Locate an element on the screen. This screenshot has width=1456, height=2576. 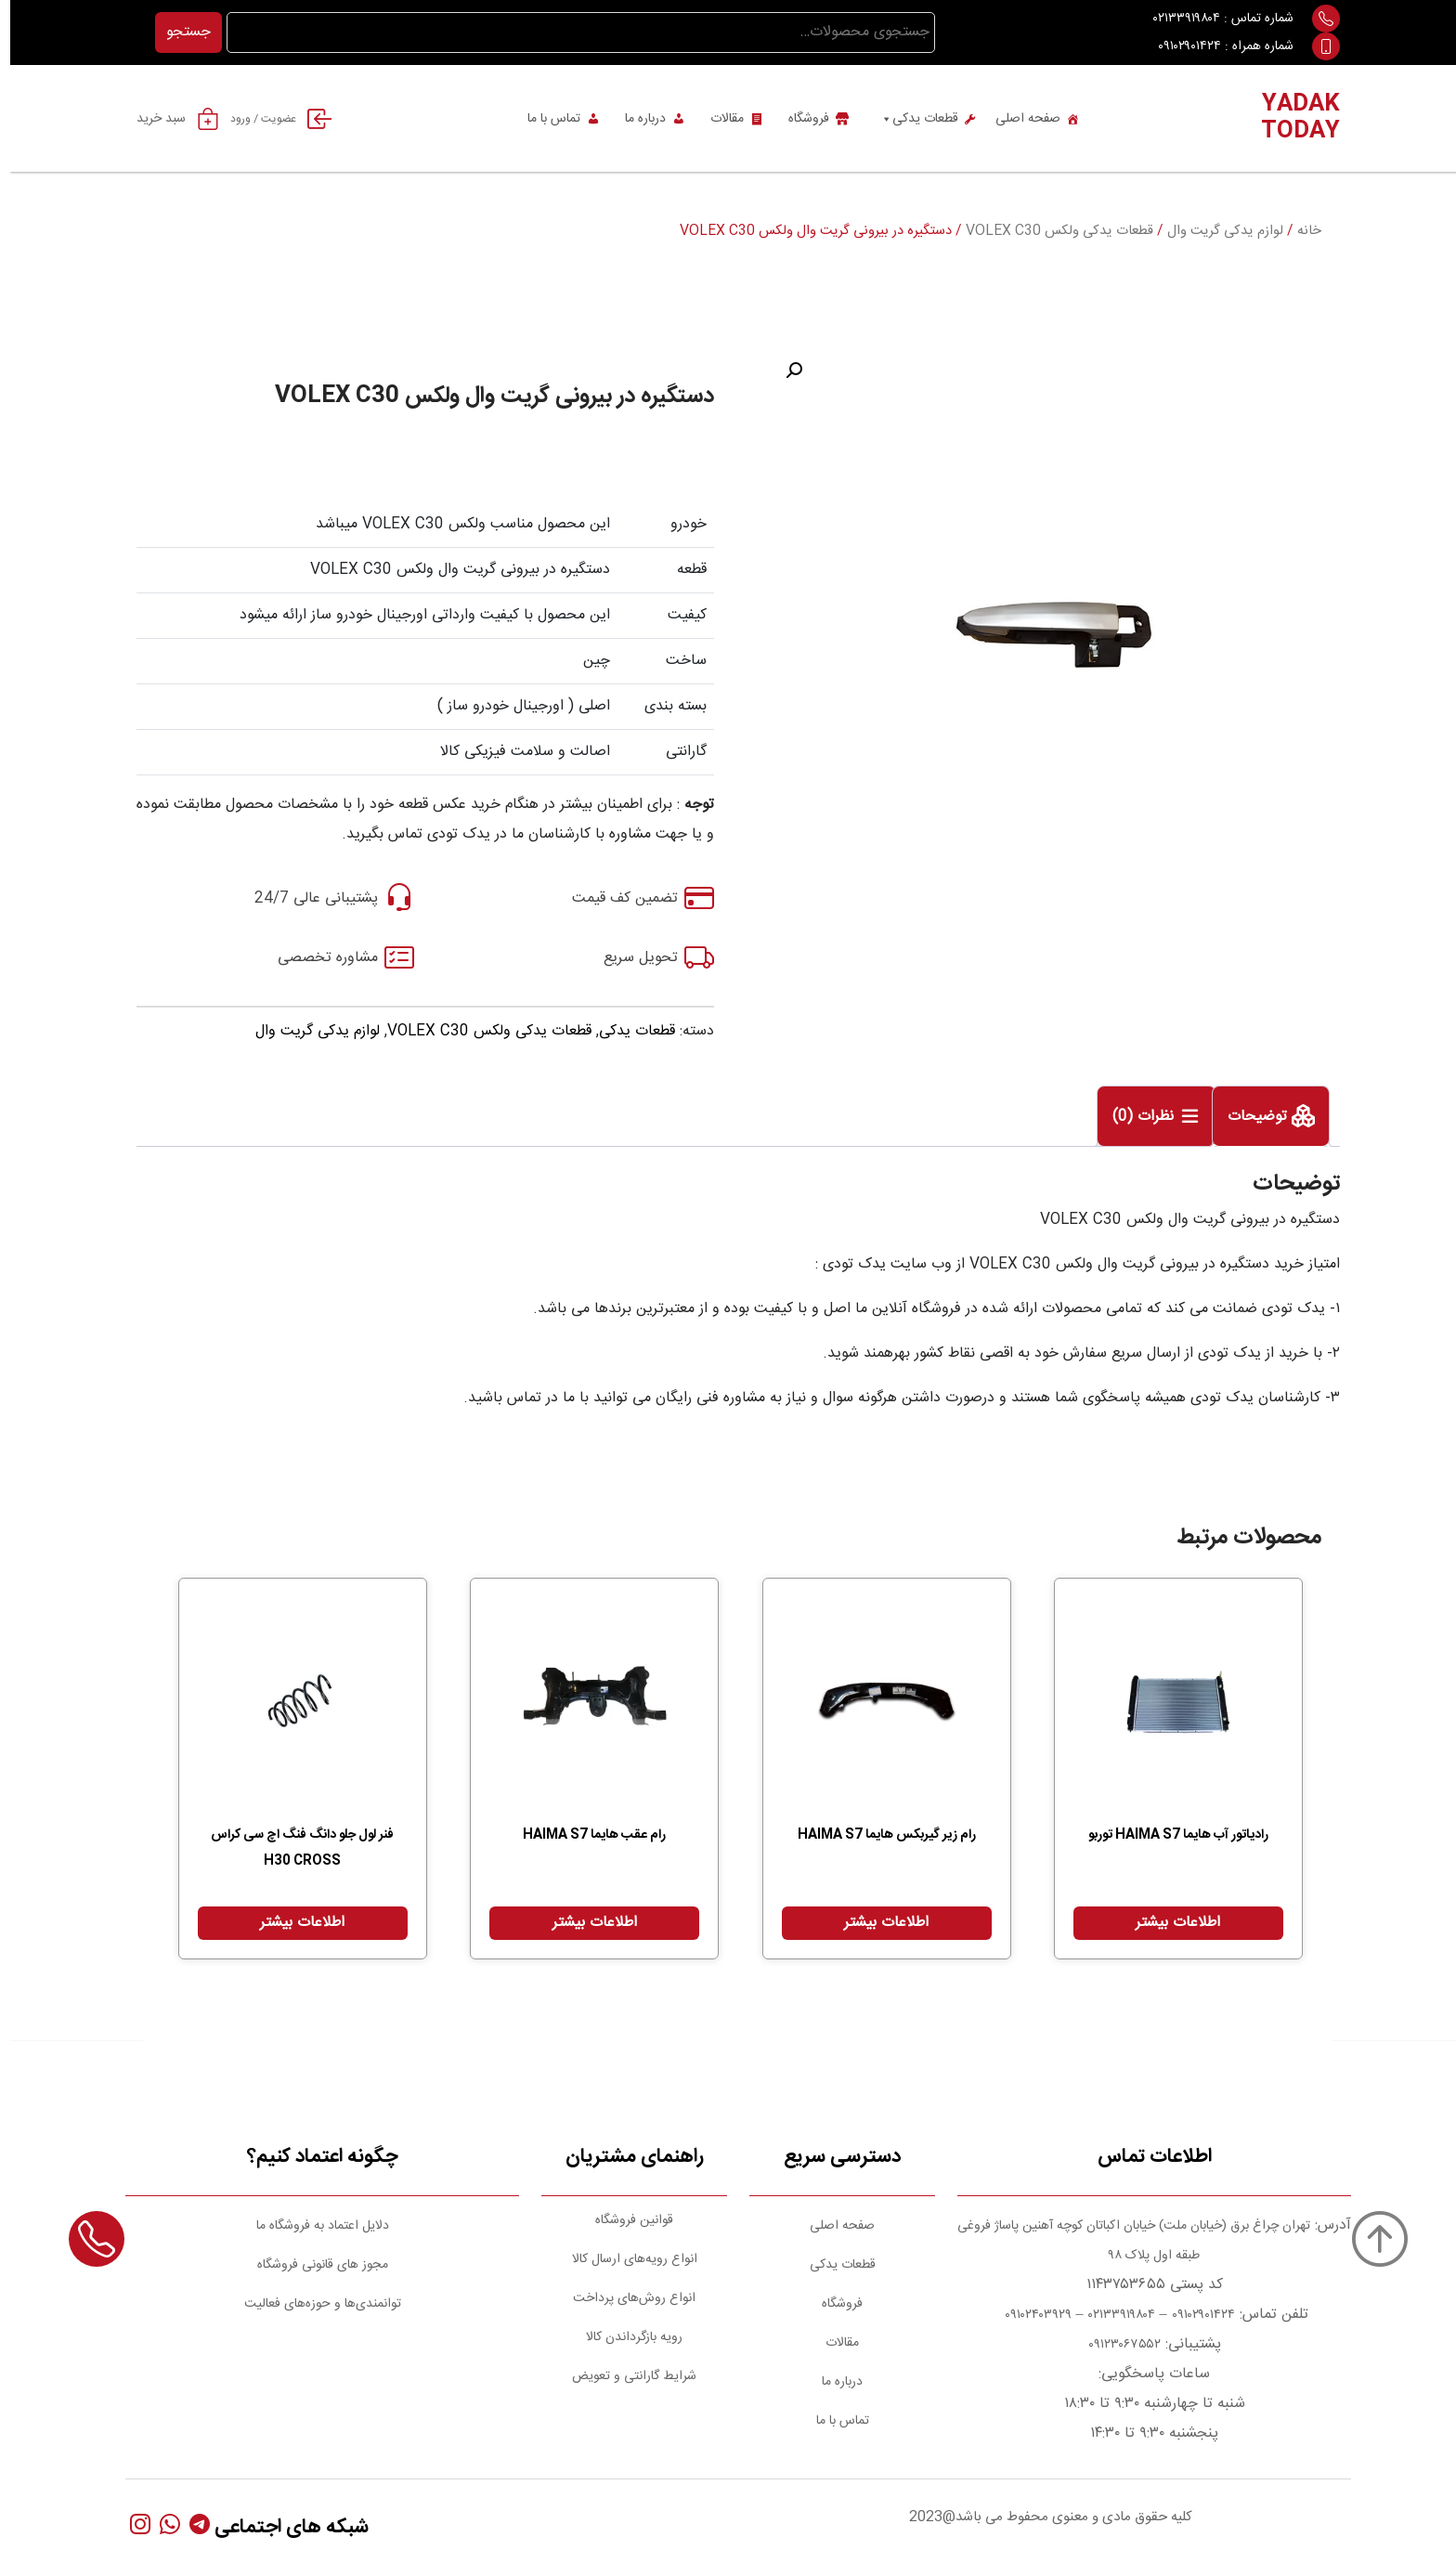
دلایل اعتماد به فروشگاه ما is located at coordinates (312, 2226).